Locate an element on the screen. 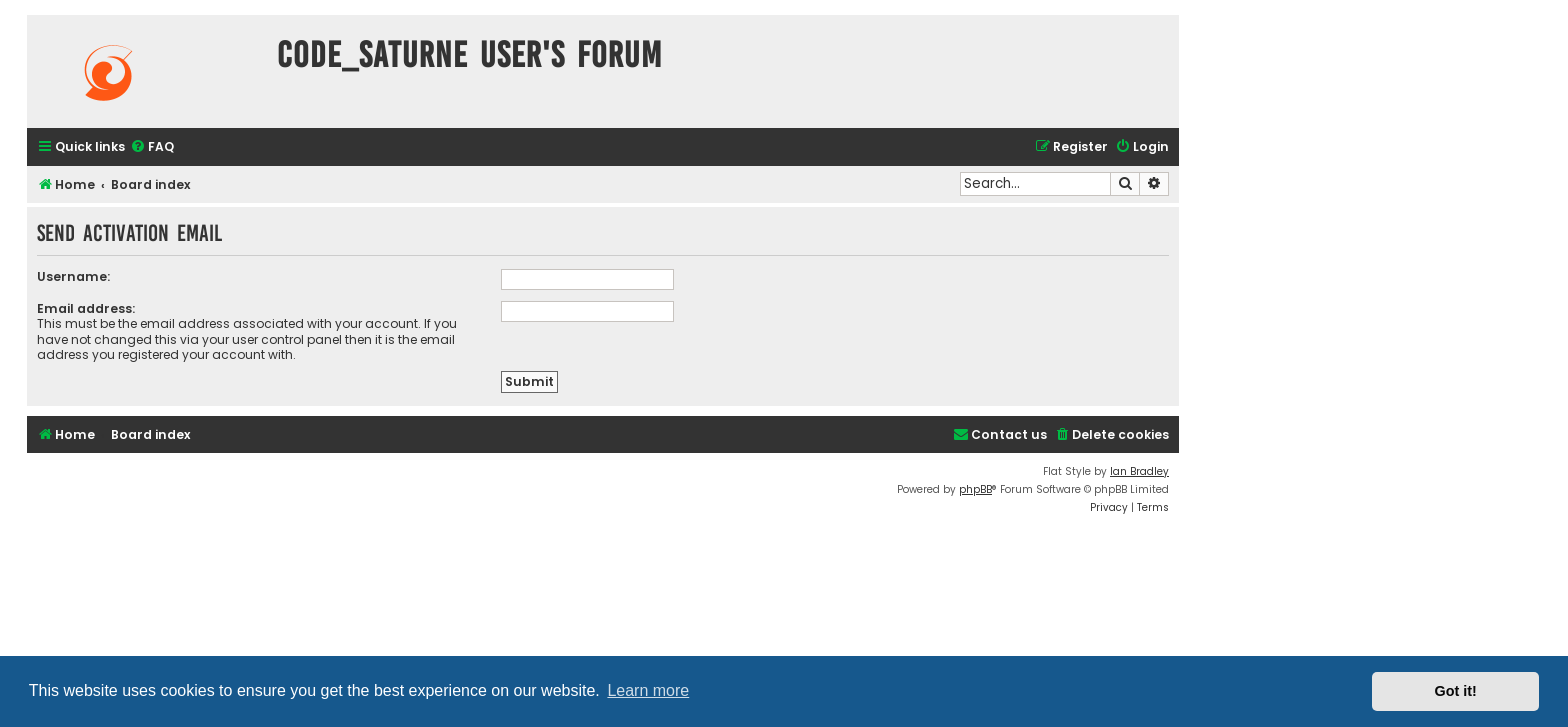 Image resolution: width=1568 pixels, height=727 pixels. [menuitem] is located at coordinates (152, 147).